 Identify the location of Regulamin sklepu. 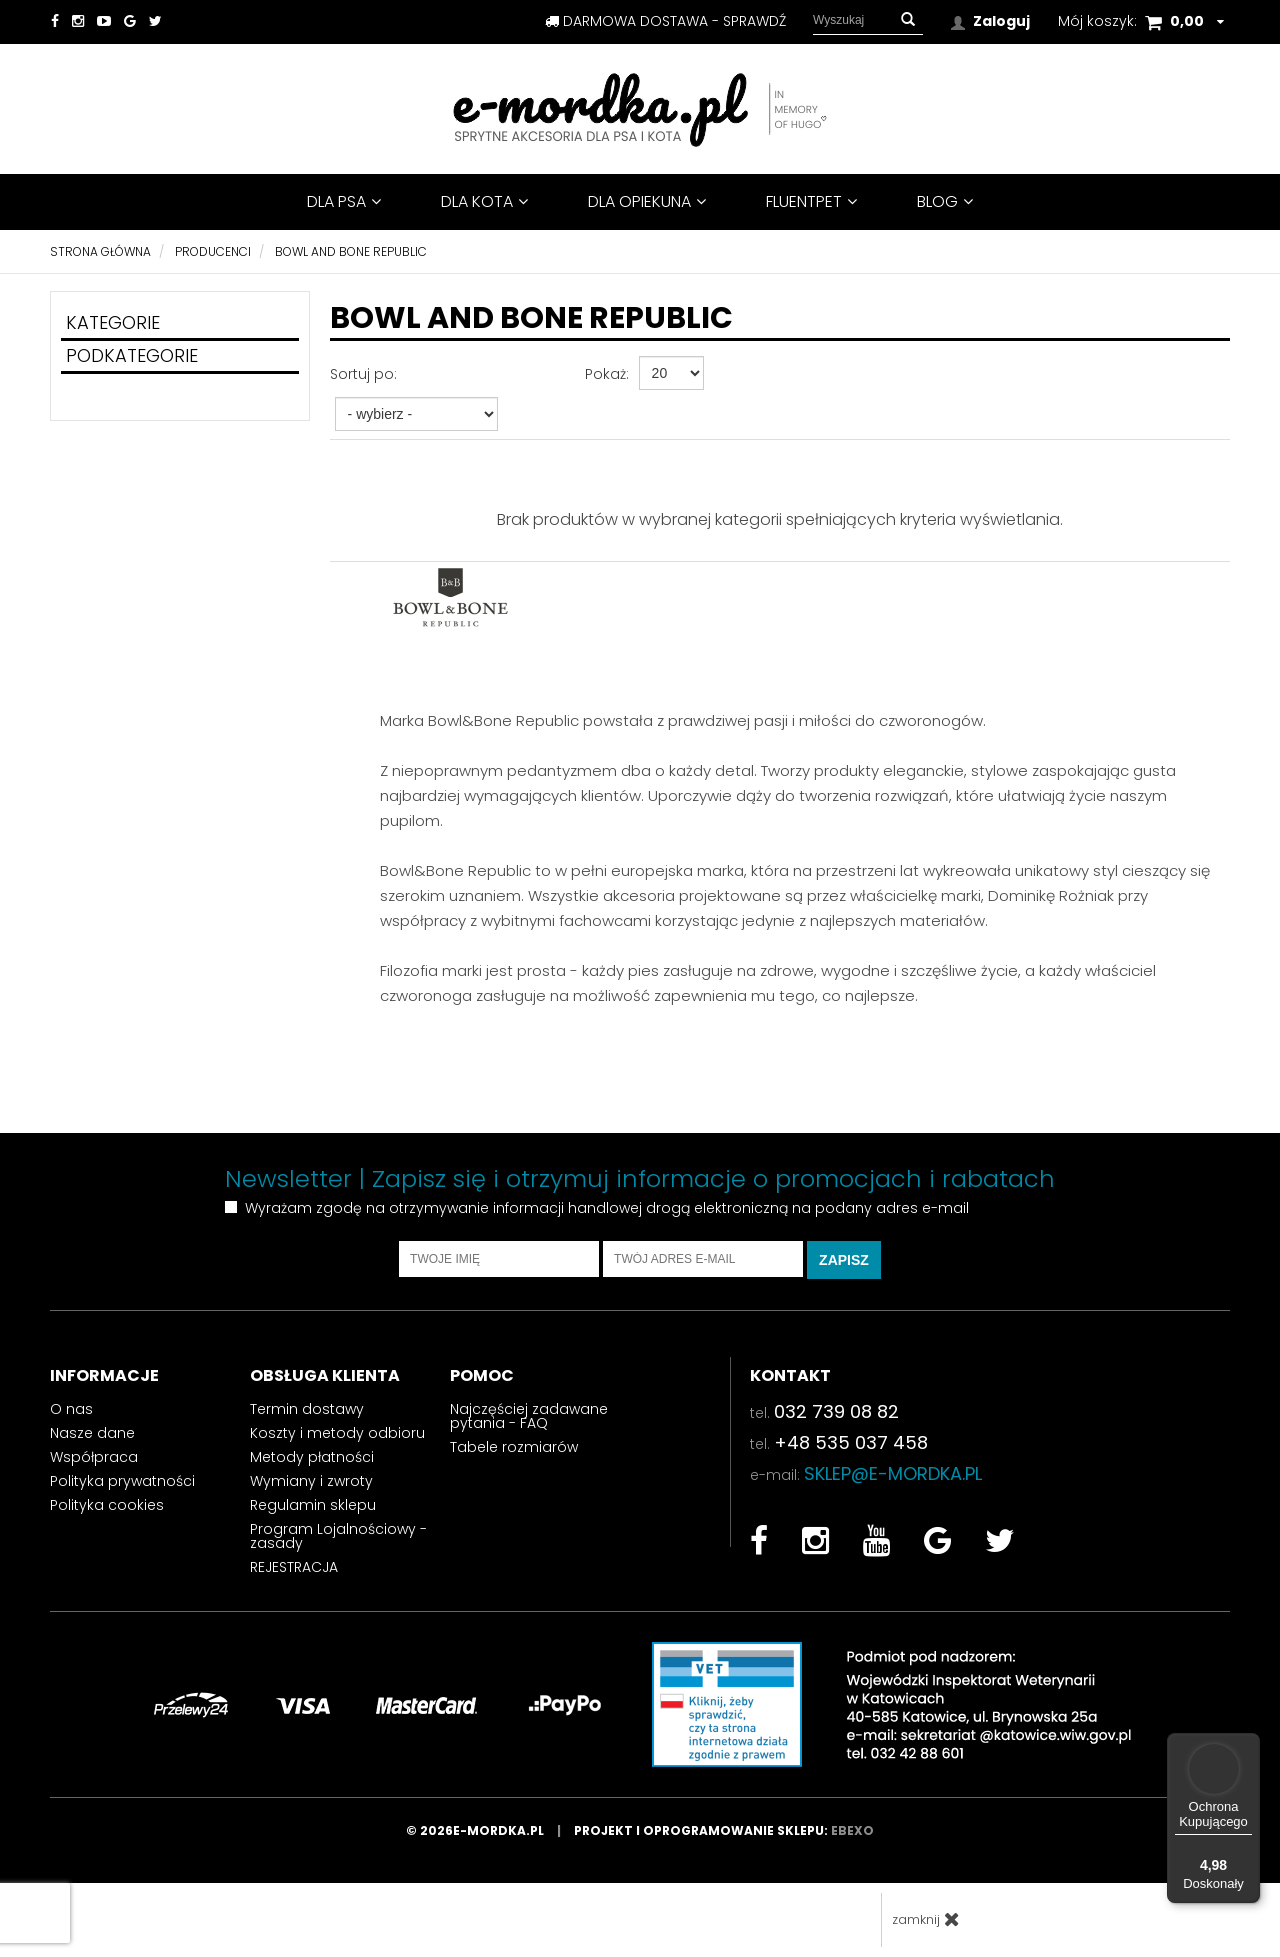
(313, 1505).